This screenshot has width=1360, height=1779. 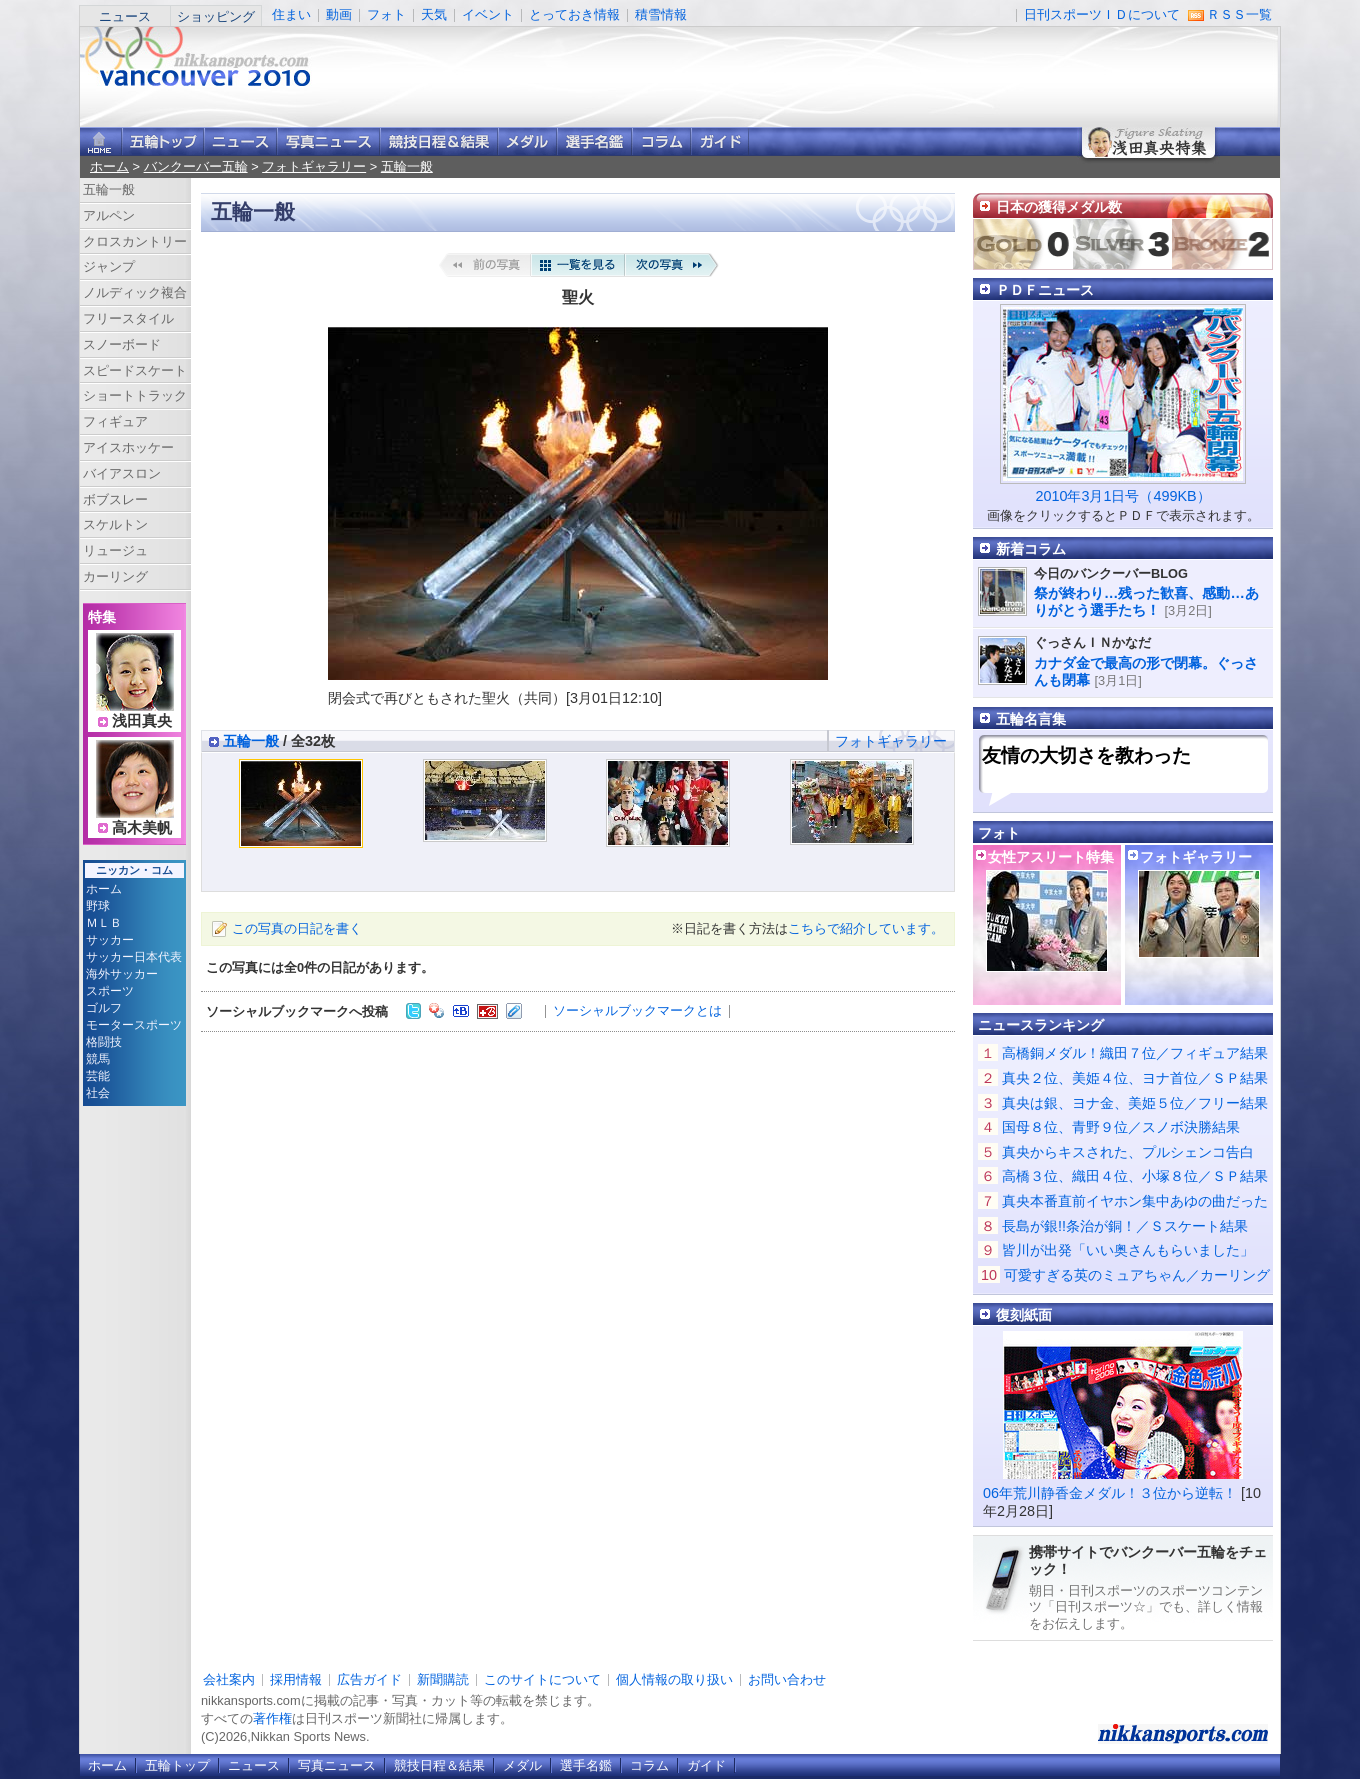 What do you see at coordinates (1024, 1315) in the screenshot?
I see `復刻紙面` at bounding box center [1024, 1315].